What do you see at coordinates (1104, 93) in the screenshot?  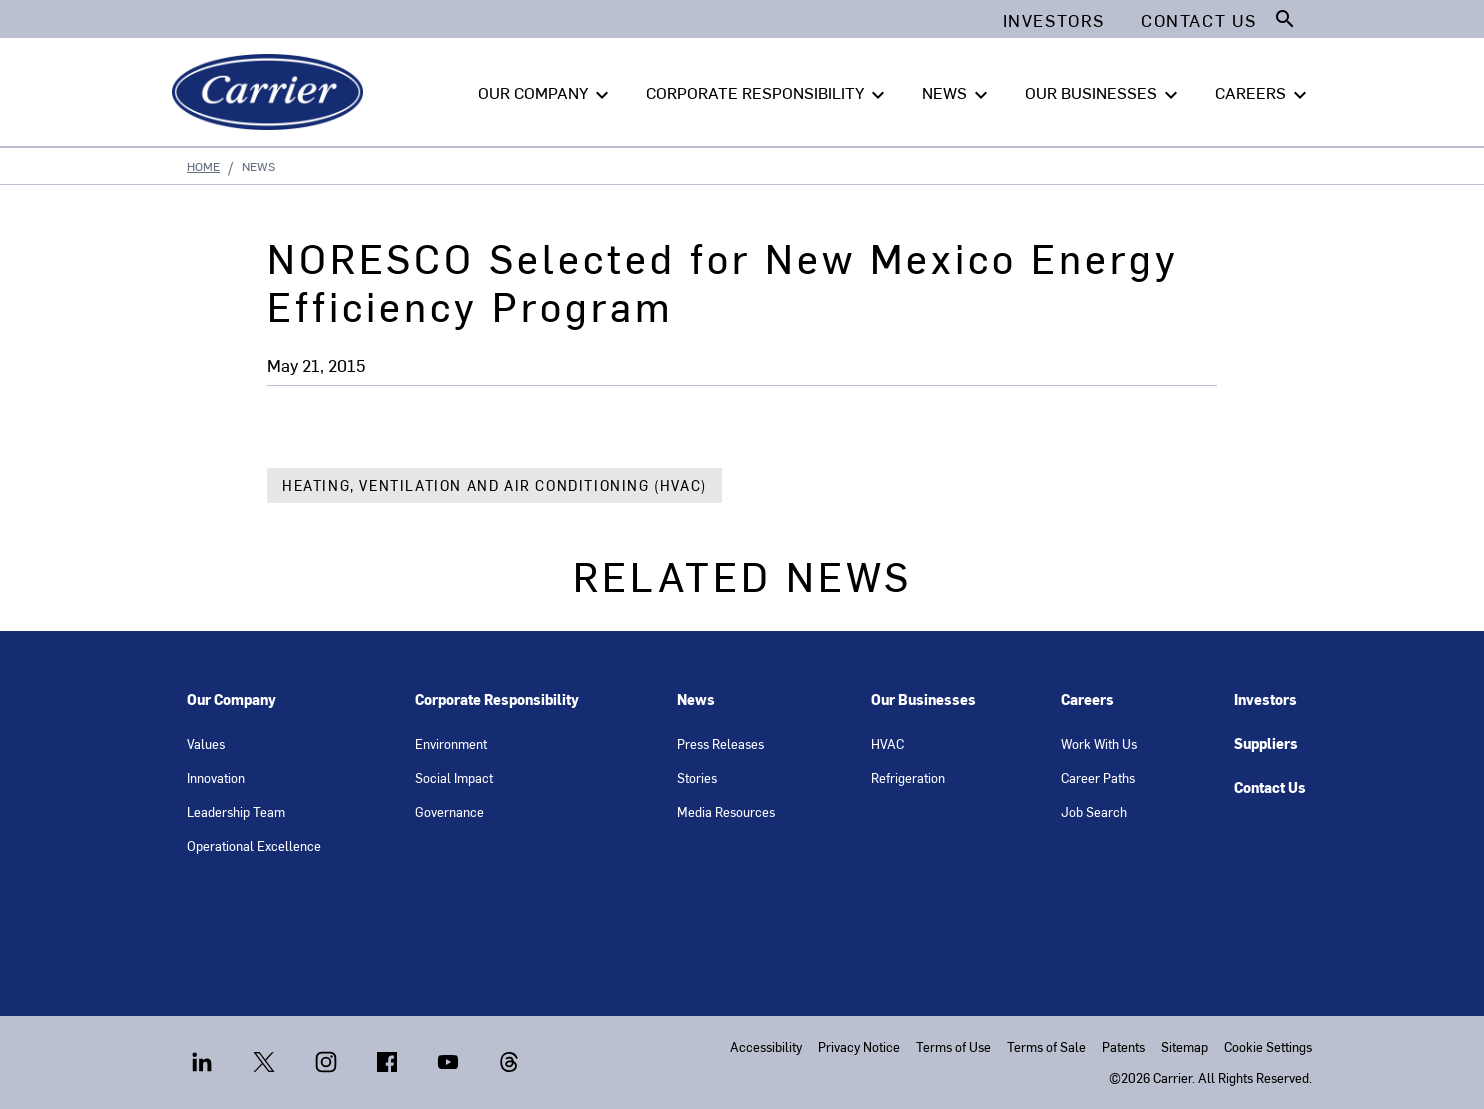 I see `OUR BUSINESSES [button]` at bounding box center [1104, 93].